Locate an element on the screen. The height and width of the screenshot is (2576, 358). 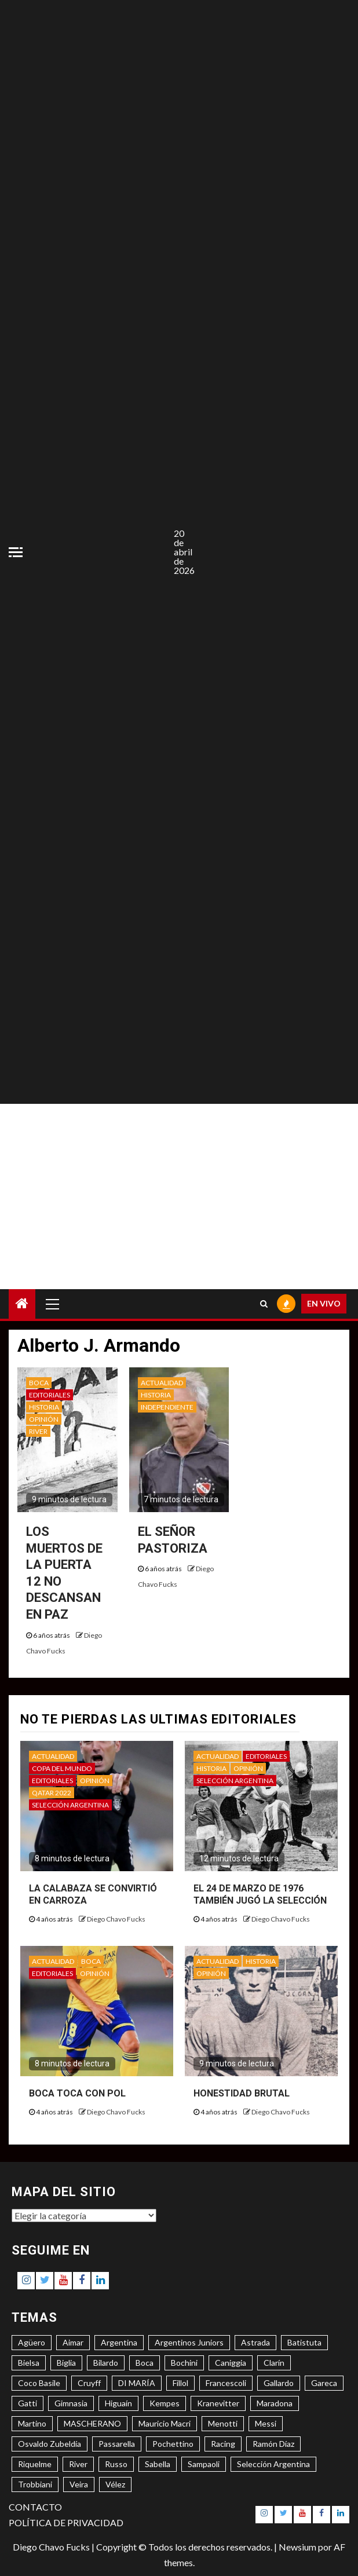
Kranevitter [Kranevitter (3 elementos)] is located at coordinates (218, 2403).